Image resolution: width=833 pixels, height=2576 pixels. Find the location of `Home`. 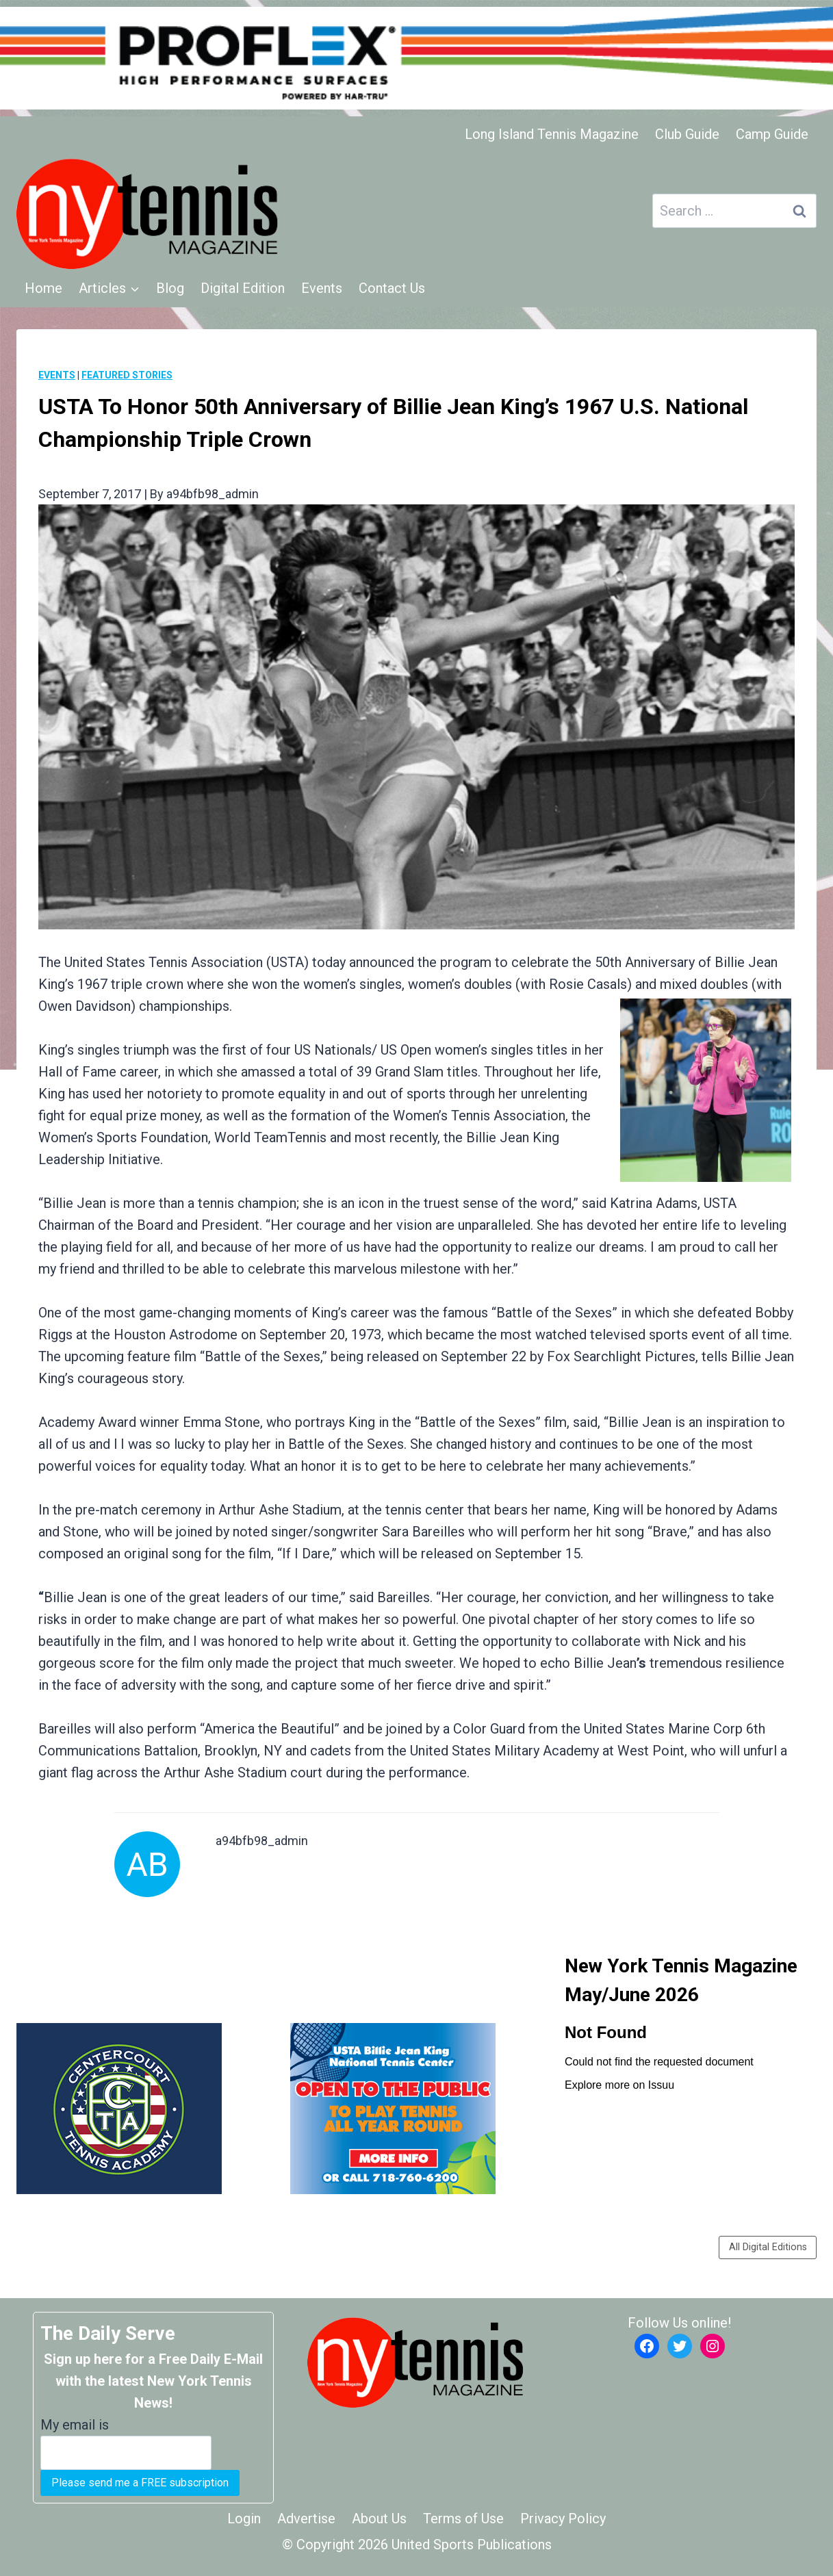

Home is located at coordinates (43, 288).